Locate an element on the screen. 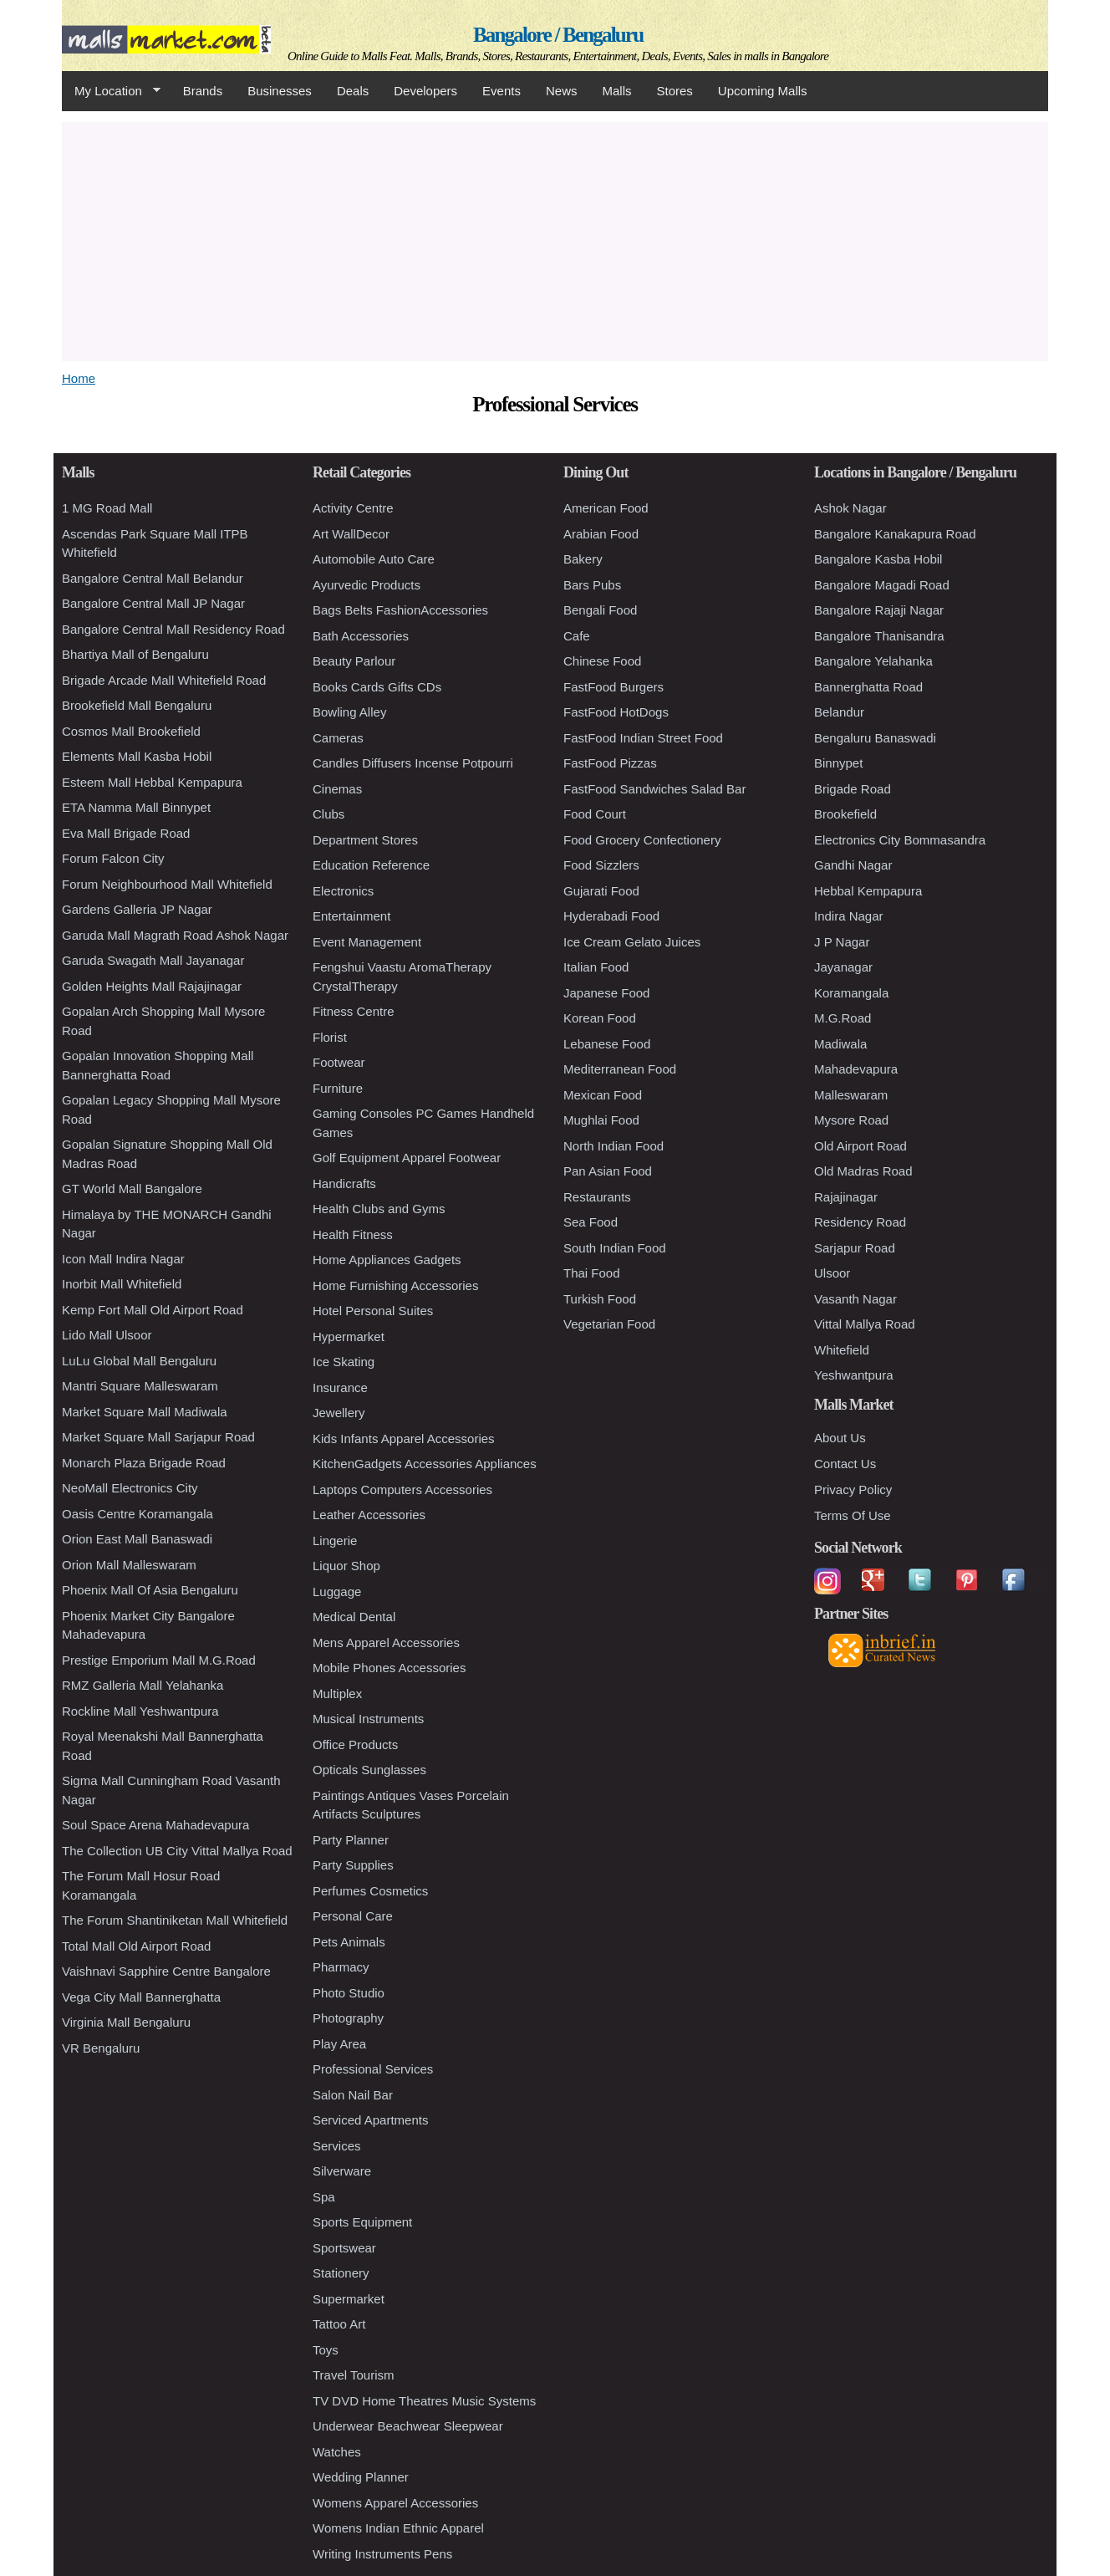 Image resolution: width=1110 pixels, height=2576 pixels. NeoMall Electronics City is located at coordinates (130, 1488).